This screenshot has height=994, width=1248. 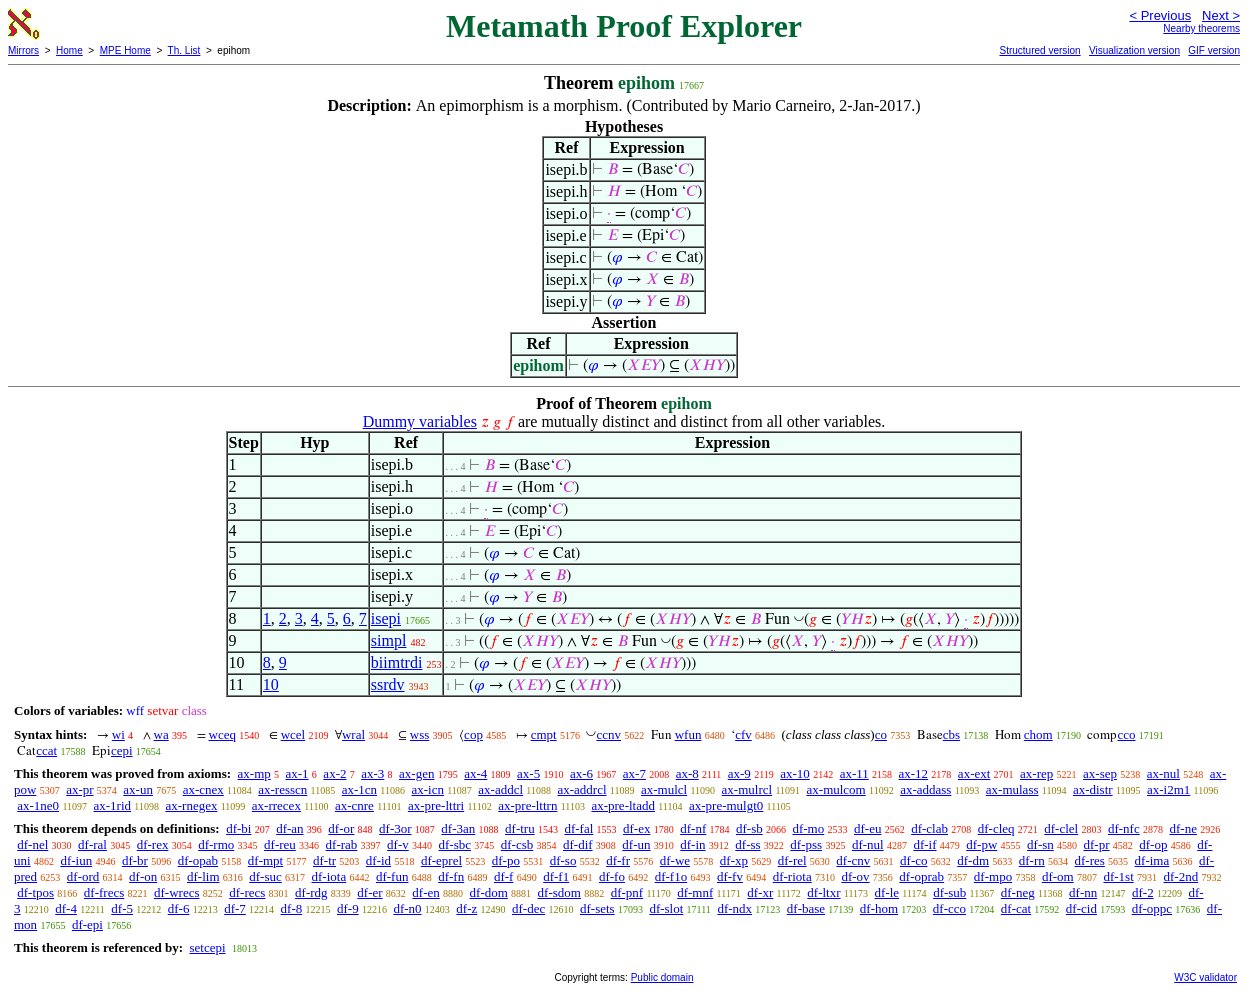 What do you see at coordinates (671, 876) in the screenshot?
I see `df-f1o` at bounding box center [671, 876].